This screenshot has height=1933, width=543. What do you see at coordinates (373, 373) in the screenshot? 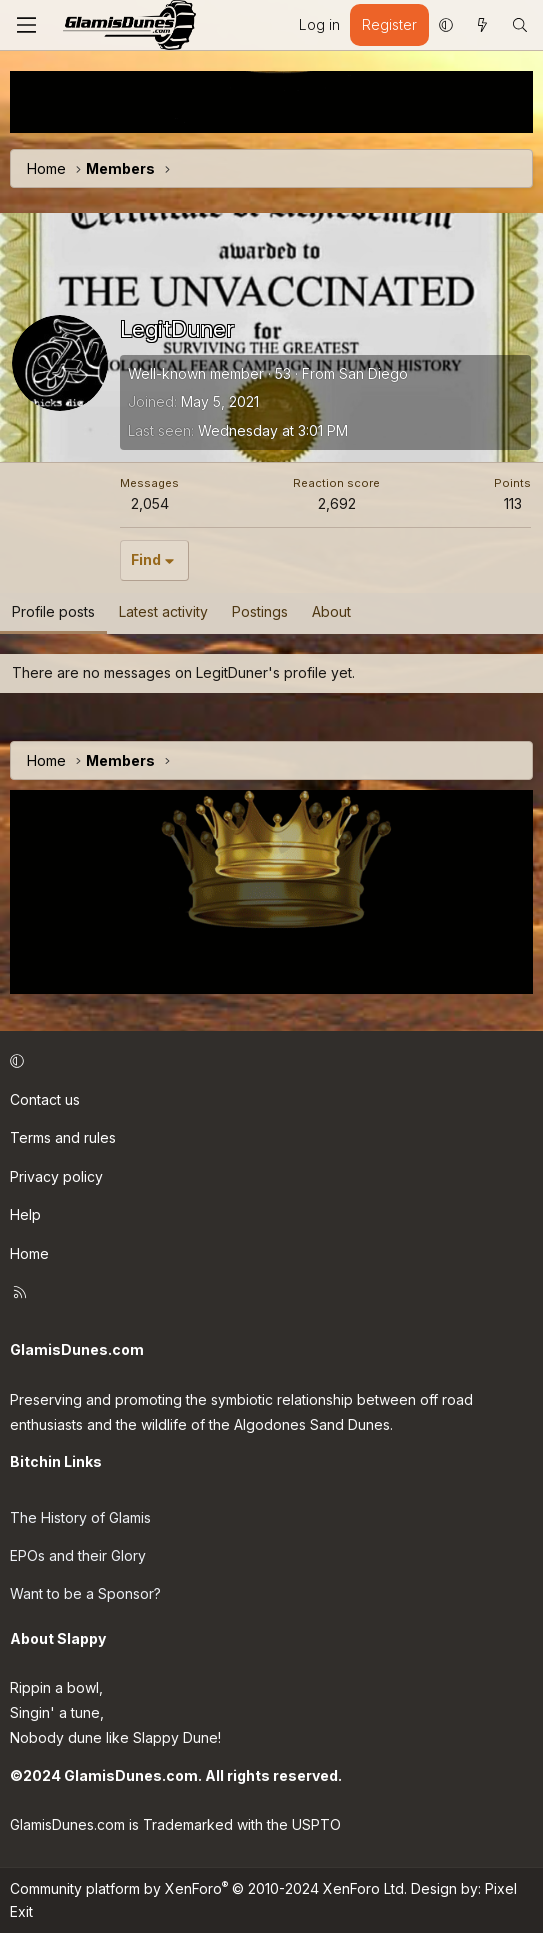
I see `San Diego` at bounding box center [373, 373].